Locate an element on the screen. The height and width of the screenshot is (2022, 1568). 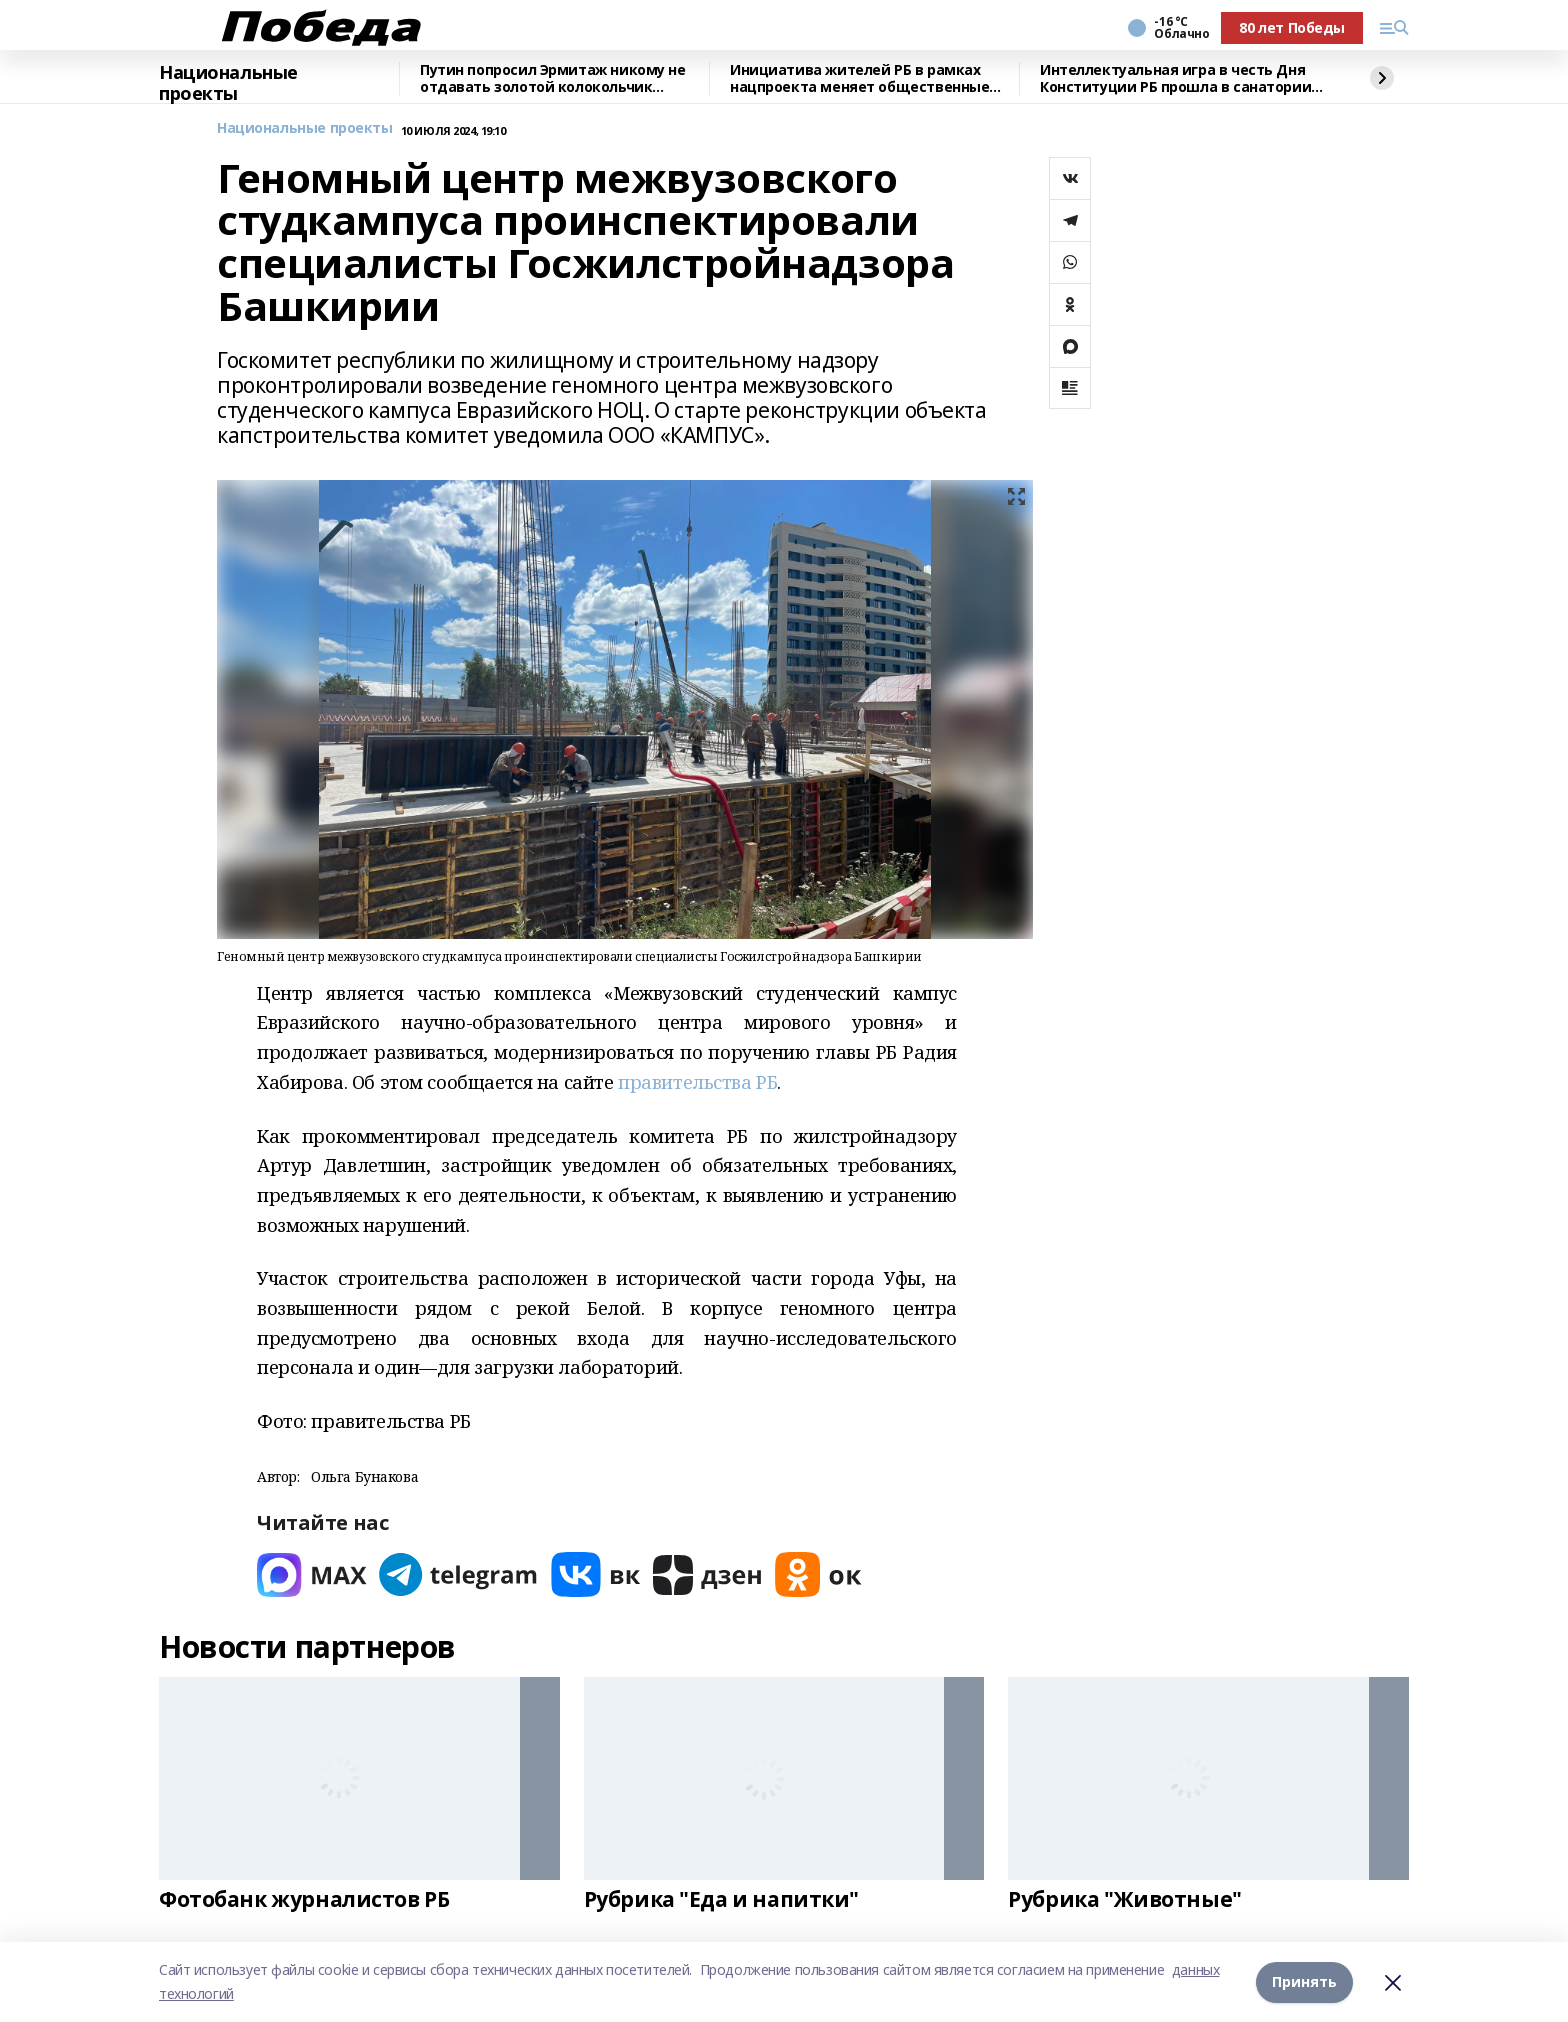
Интеллектуальная игра в честь Дня Конституции РБ прошла в санатории "Толпар" is located at coordinates (1175, 79).